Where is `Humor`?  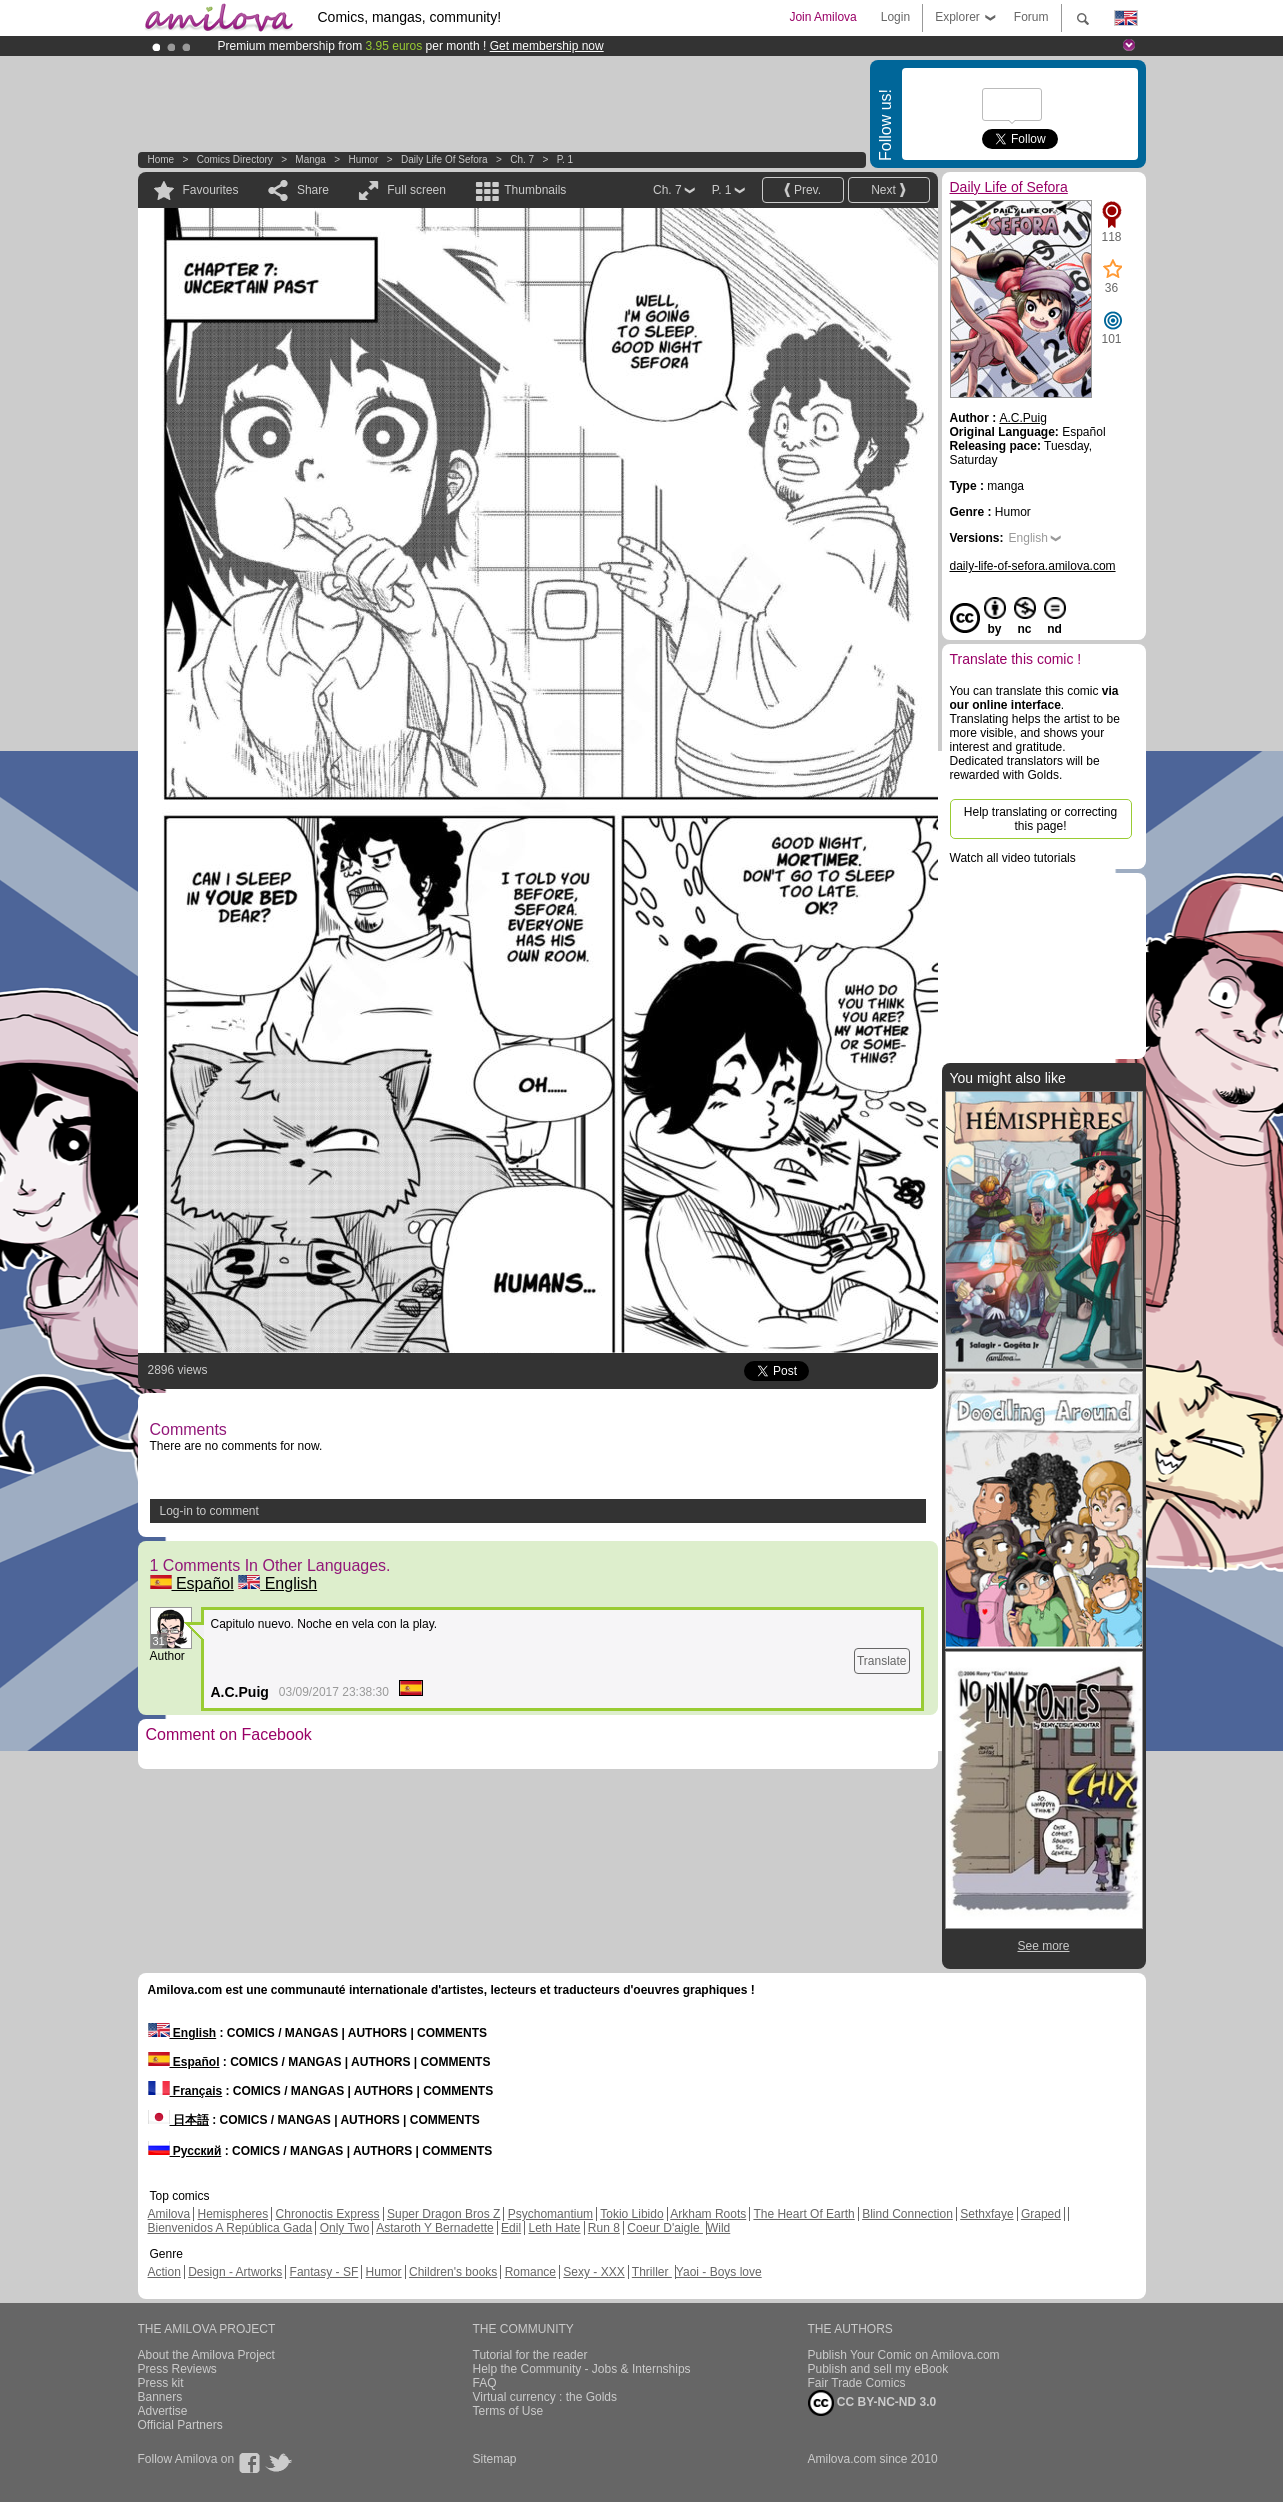
Humor is located at coordinates (363, 159).